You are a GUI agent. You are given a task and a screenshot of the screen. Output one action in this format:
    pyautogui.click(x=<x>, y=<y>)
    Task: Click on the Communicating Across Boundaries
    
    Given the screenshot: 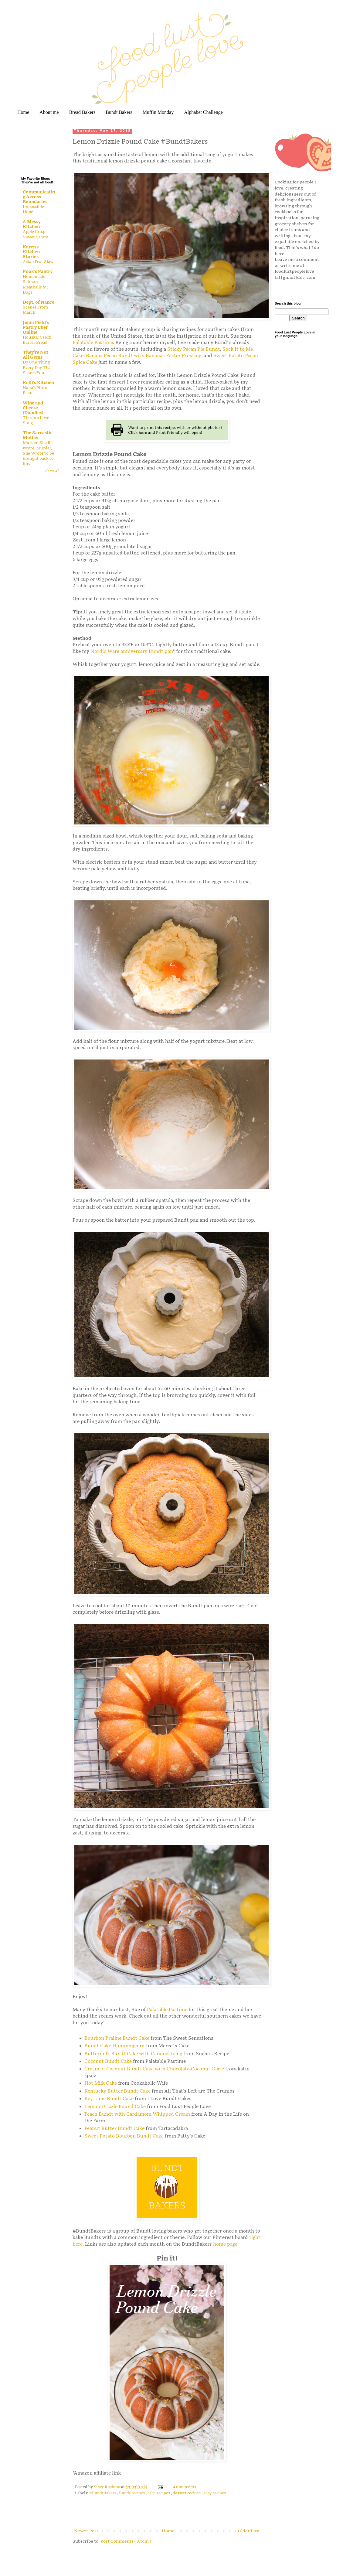 What is the action you would take?
    pyautogui.click(x=39, y=196)
    